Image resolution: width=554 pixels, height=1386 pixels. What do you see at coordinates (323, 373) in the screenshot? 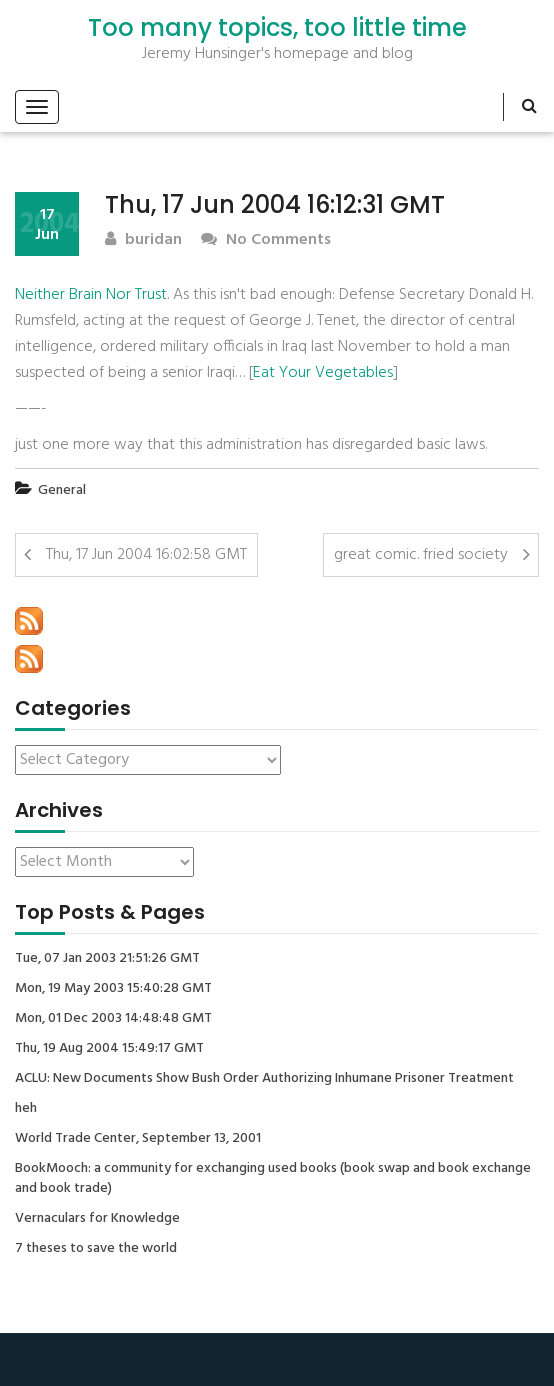
I see `Eat Your Vegetables` at bounding box center [323, 373].